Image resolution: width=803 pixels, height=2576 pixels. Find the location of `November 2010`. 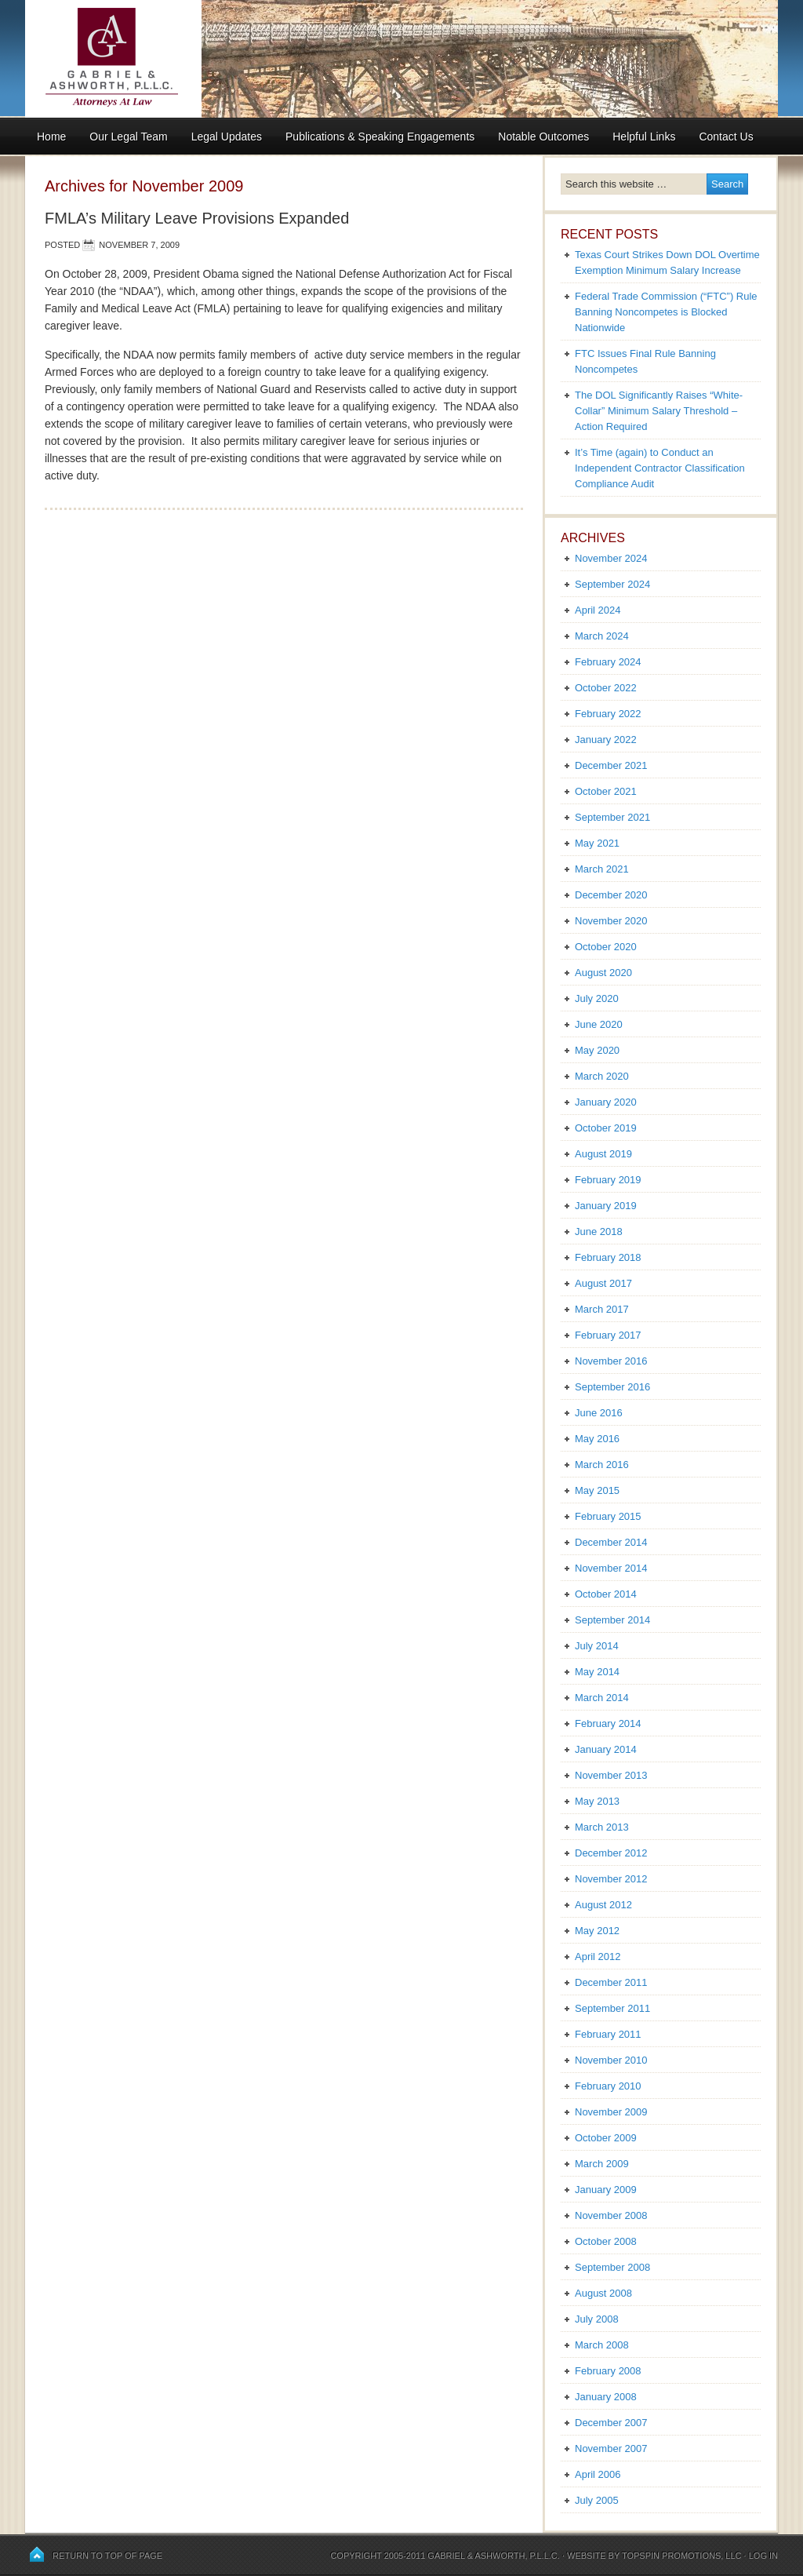

November 2010 is located at coordinates (611, 2060).